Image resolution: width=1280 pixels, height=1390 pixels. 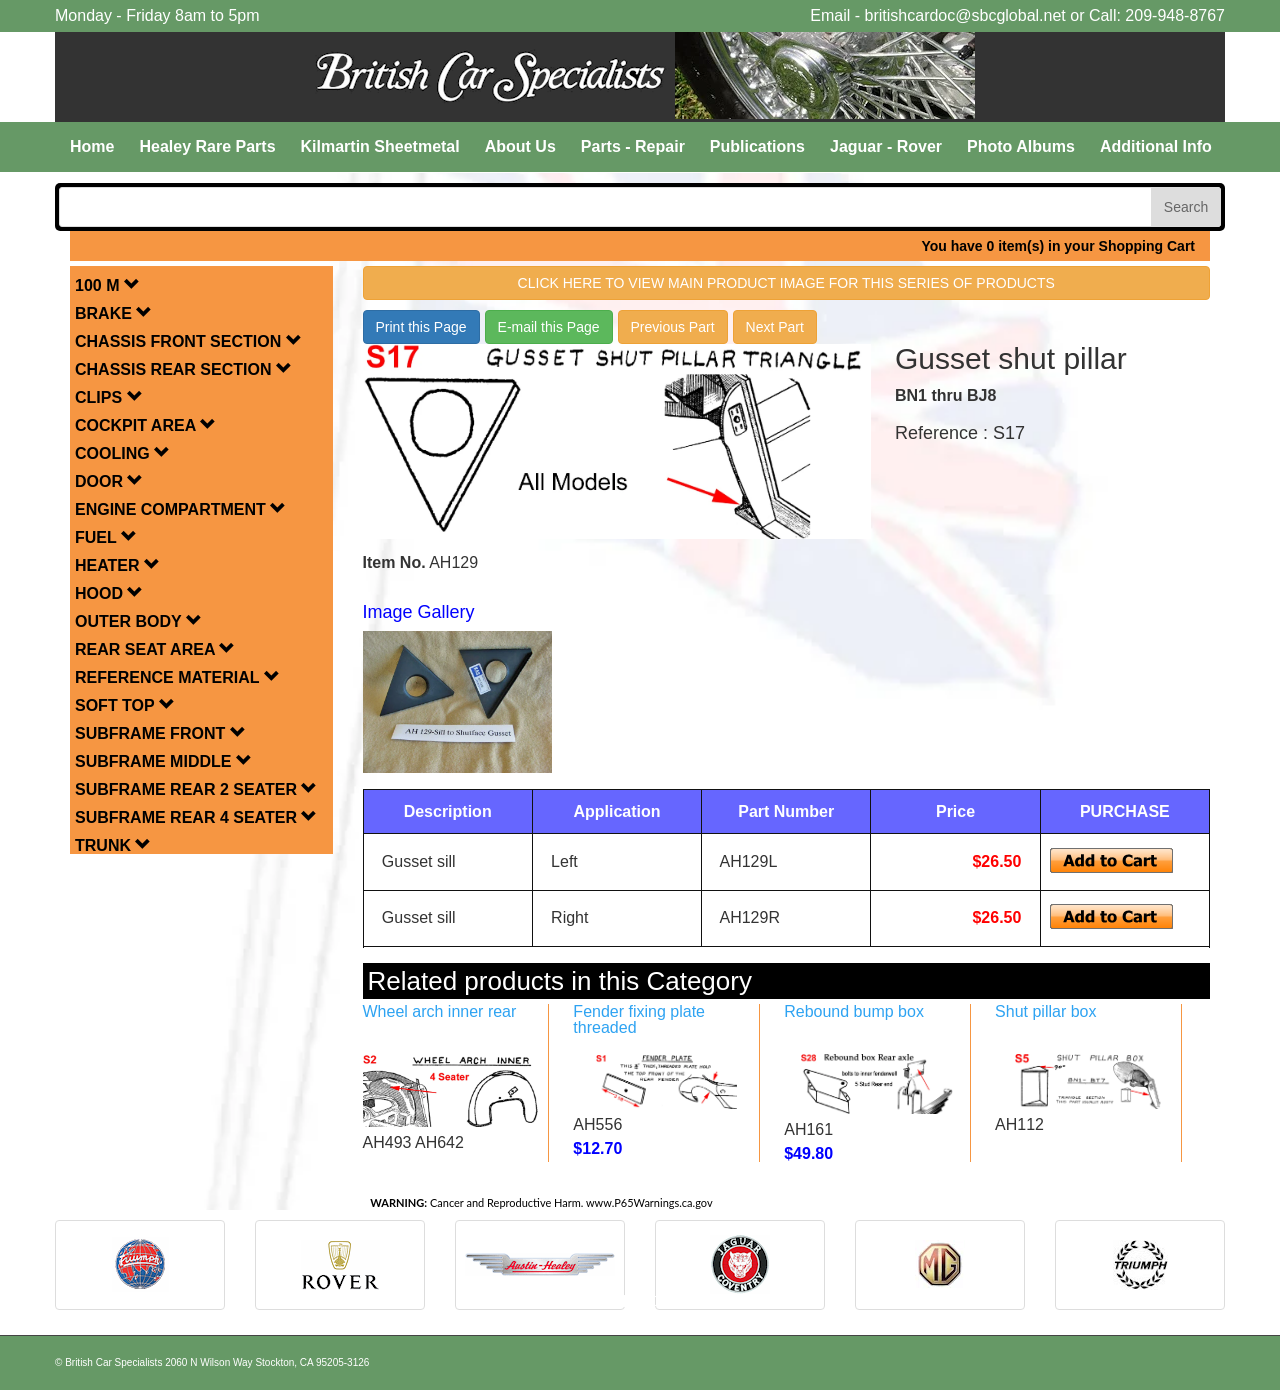 I want to click on Additional Info, so click(x=1156, y=146).